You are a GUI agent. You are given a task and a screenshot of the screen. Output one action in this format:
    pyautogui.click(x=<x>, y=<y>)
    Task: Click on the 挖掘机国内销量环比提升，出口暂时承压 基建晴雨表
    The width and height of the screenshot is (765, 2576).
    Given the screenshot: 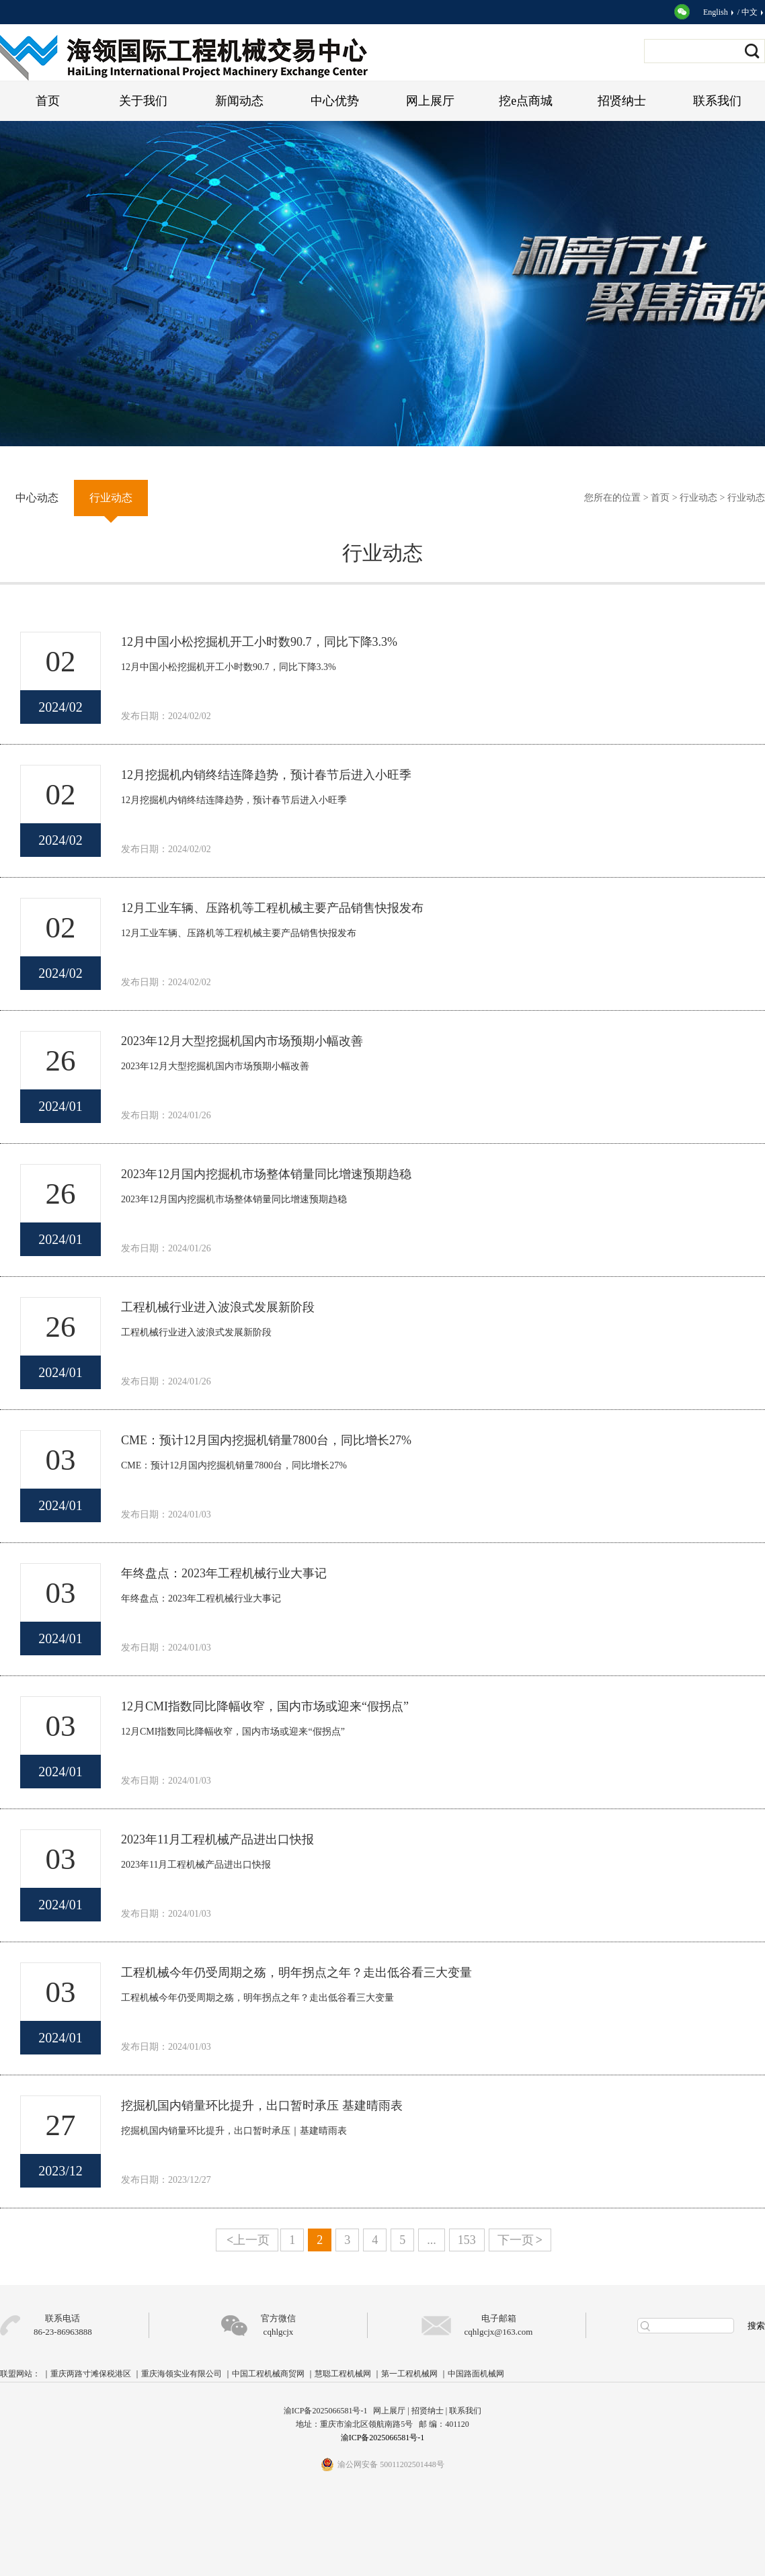 What is the action you would take?
    pyautogui.click(x=262, y=2105)
    